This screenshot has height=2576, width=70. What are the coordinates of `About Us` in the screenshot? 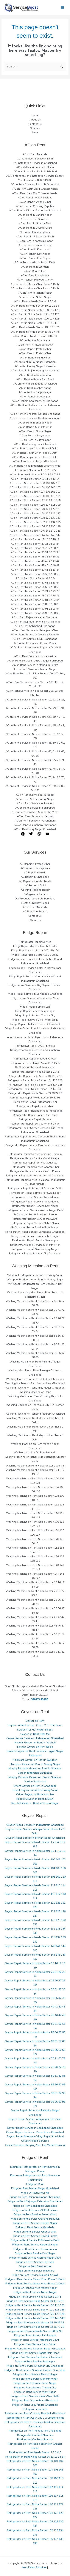 It's located at (35, 119).